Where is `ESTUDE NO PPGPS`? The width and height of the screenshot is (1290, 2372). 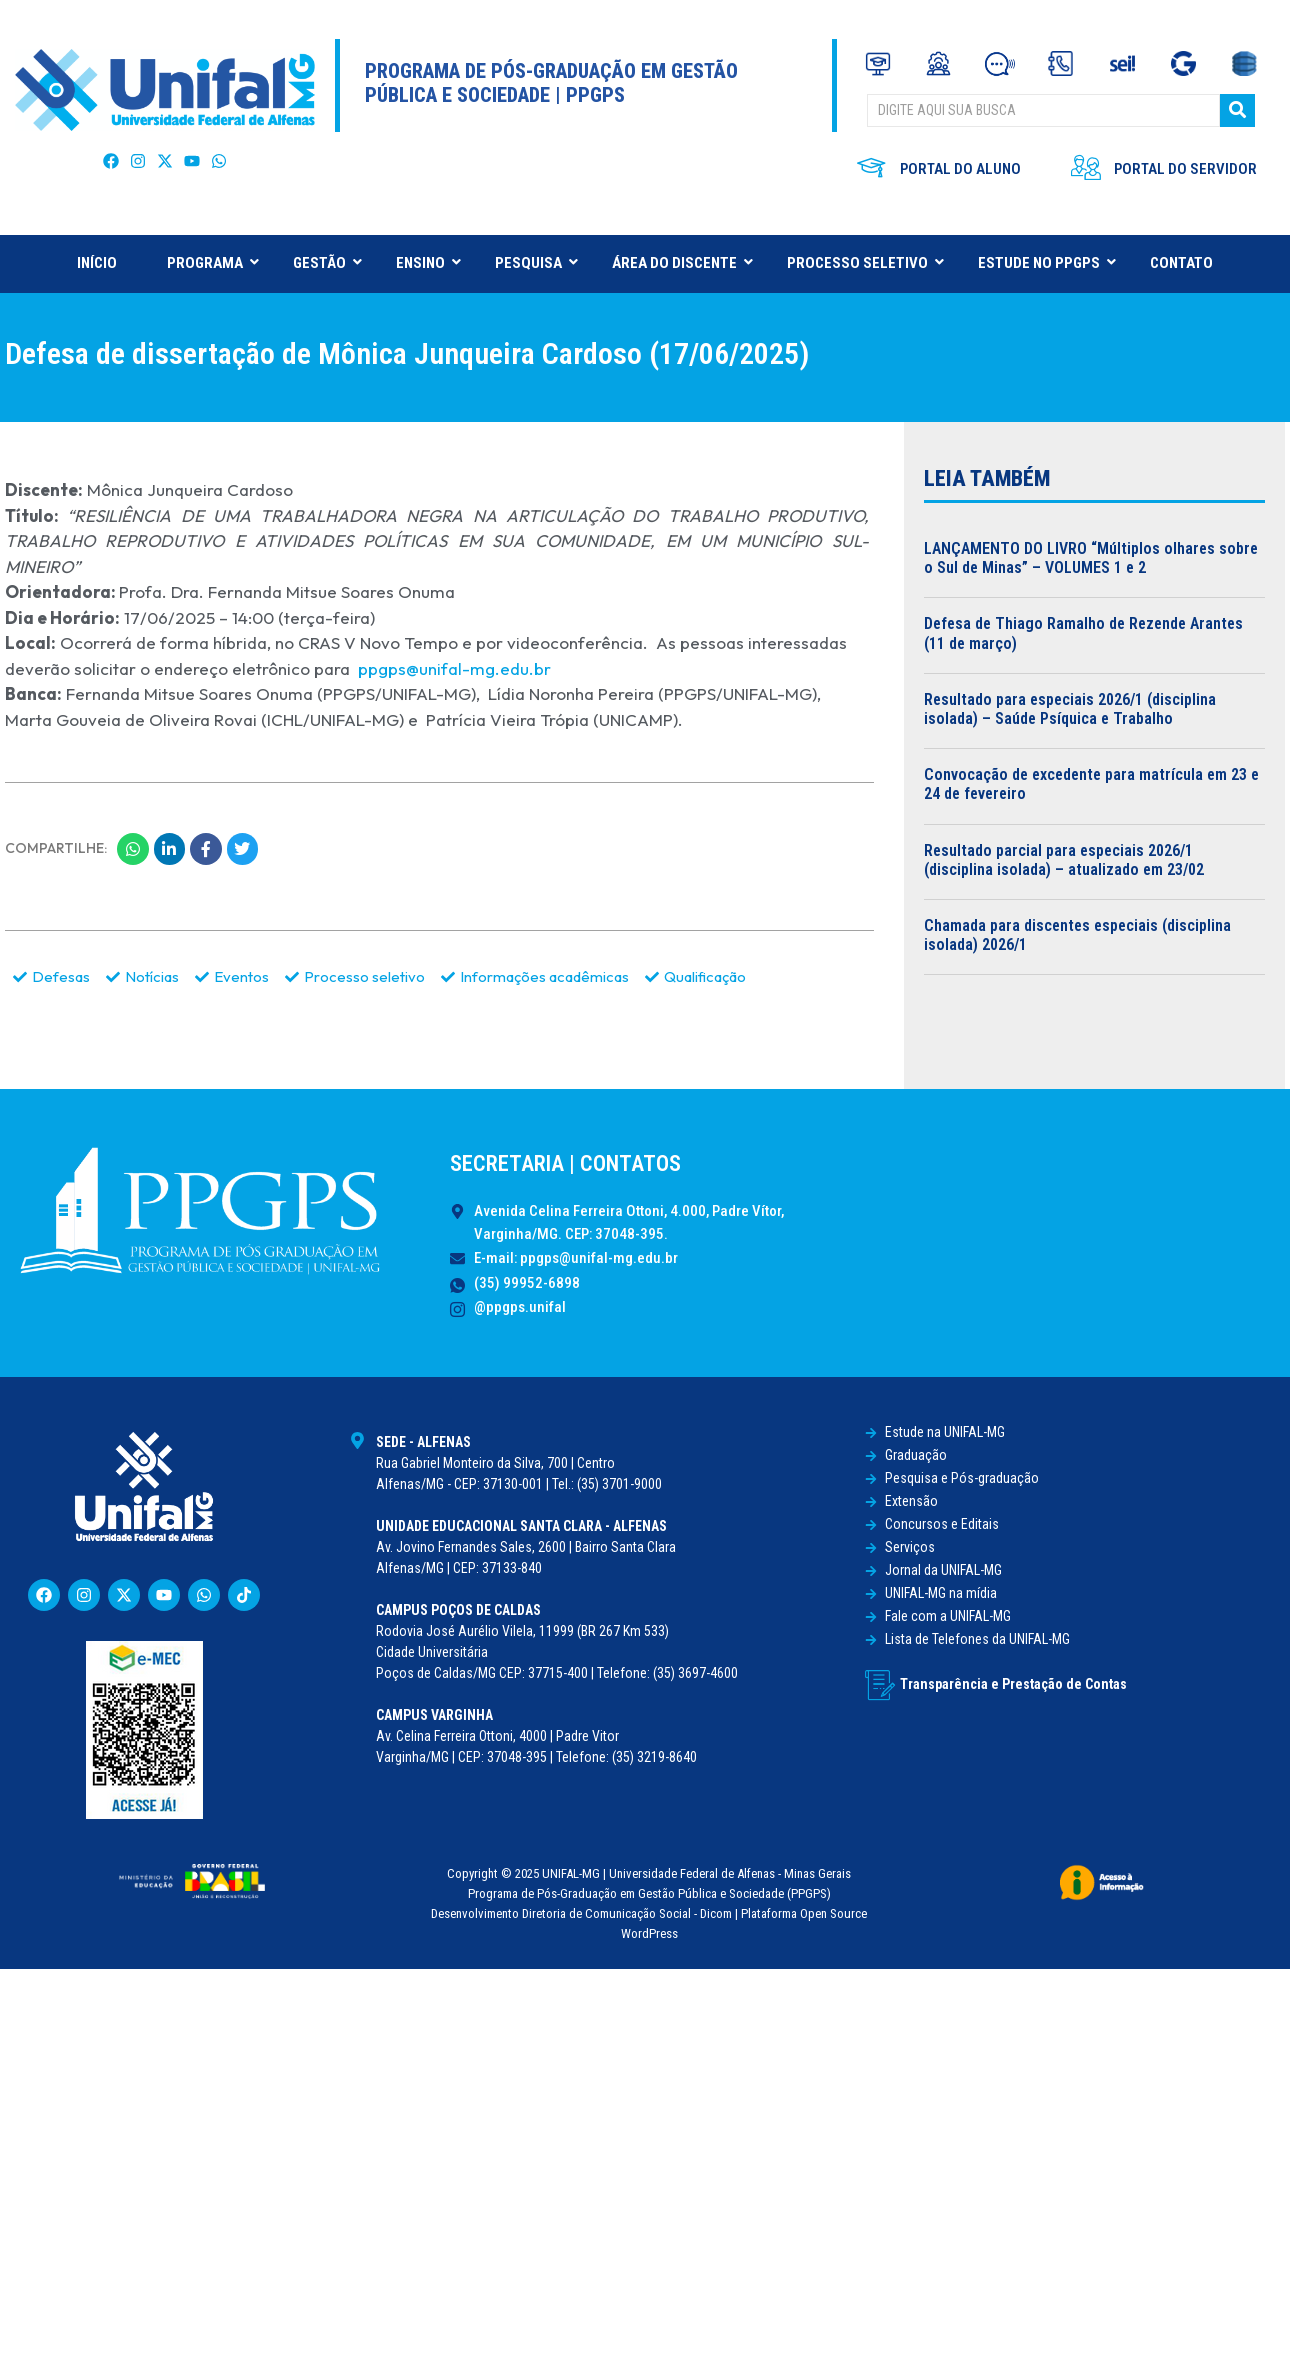 ESTUDE NO PPGPS is located at coordinates (1046, 263).